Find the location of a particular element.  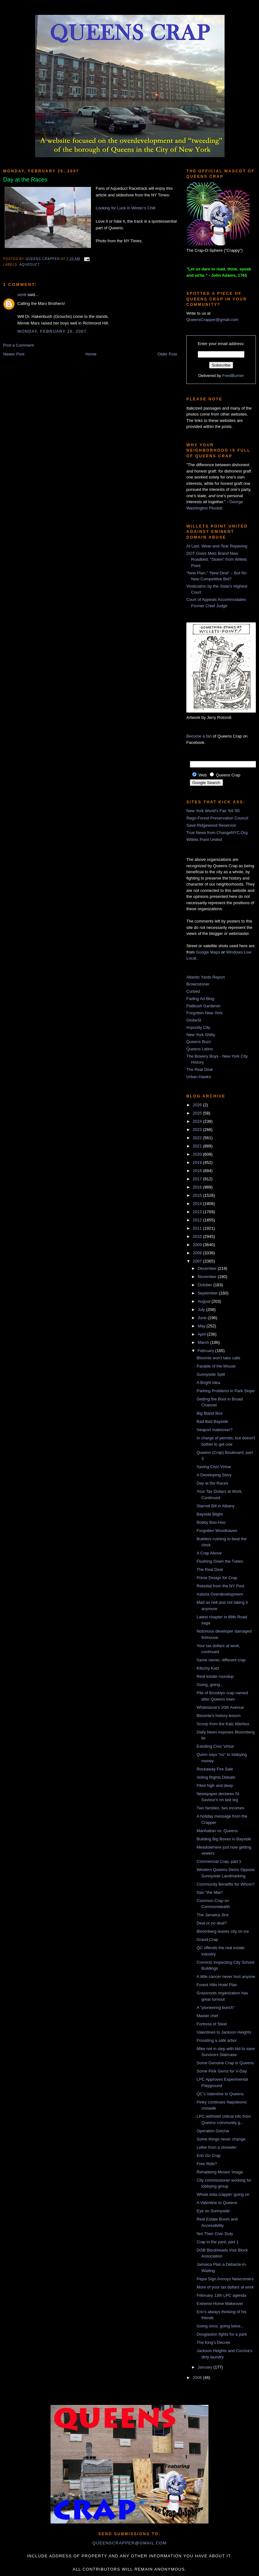

Home is located at coordinates (91, 354).